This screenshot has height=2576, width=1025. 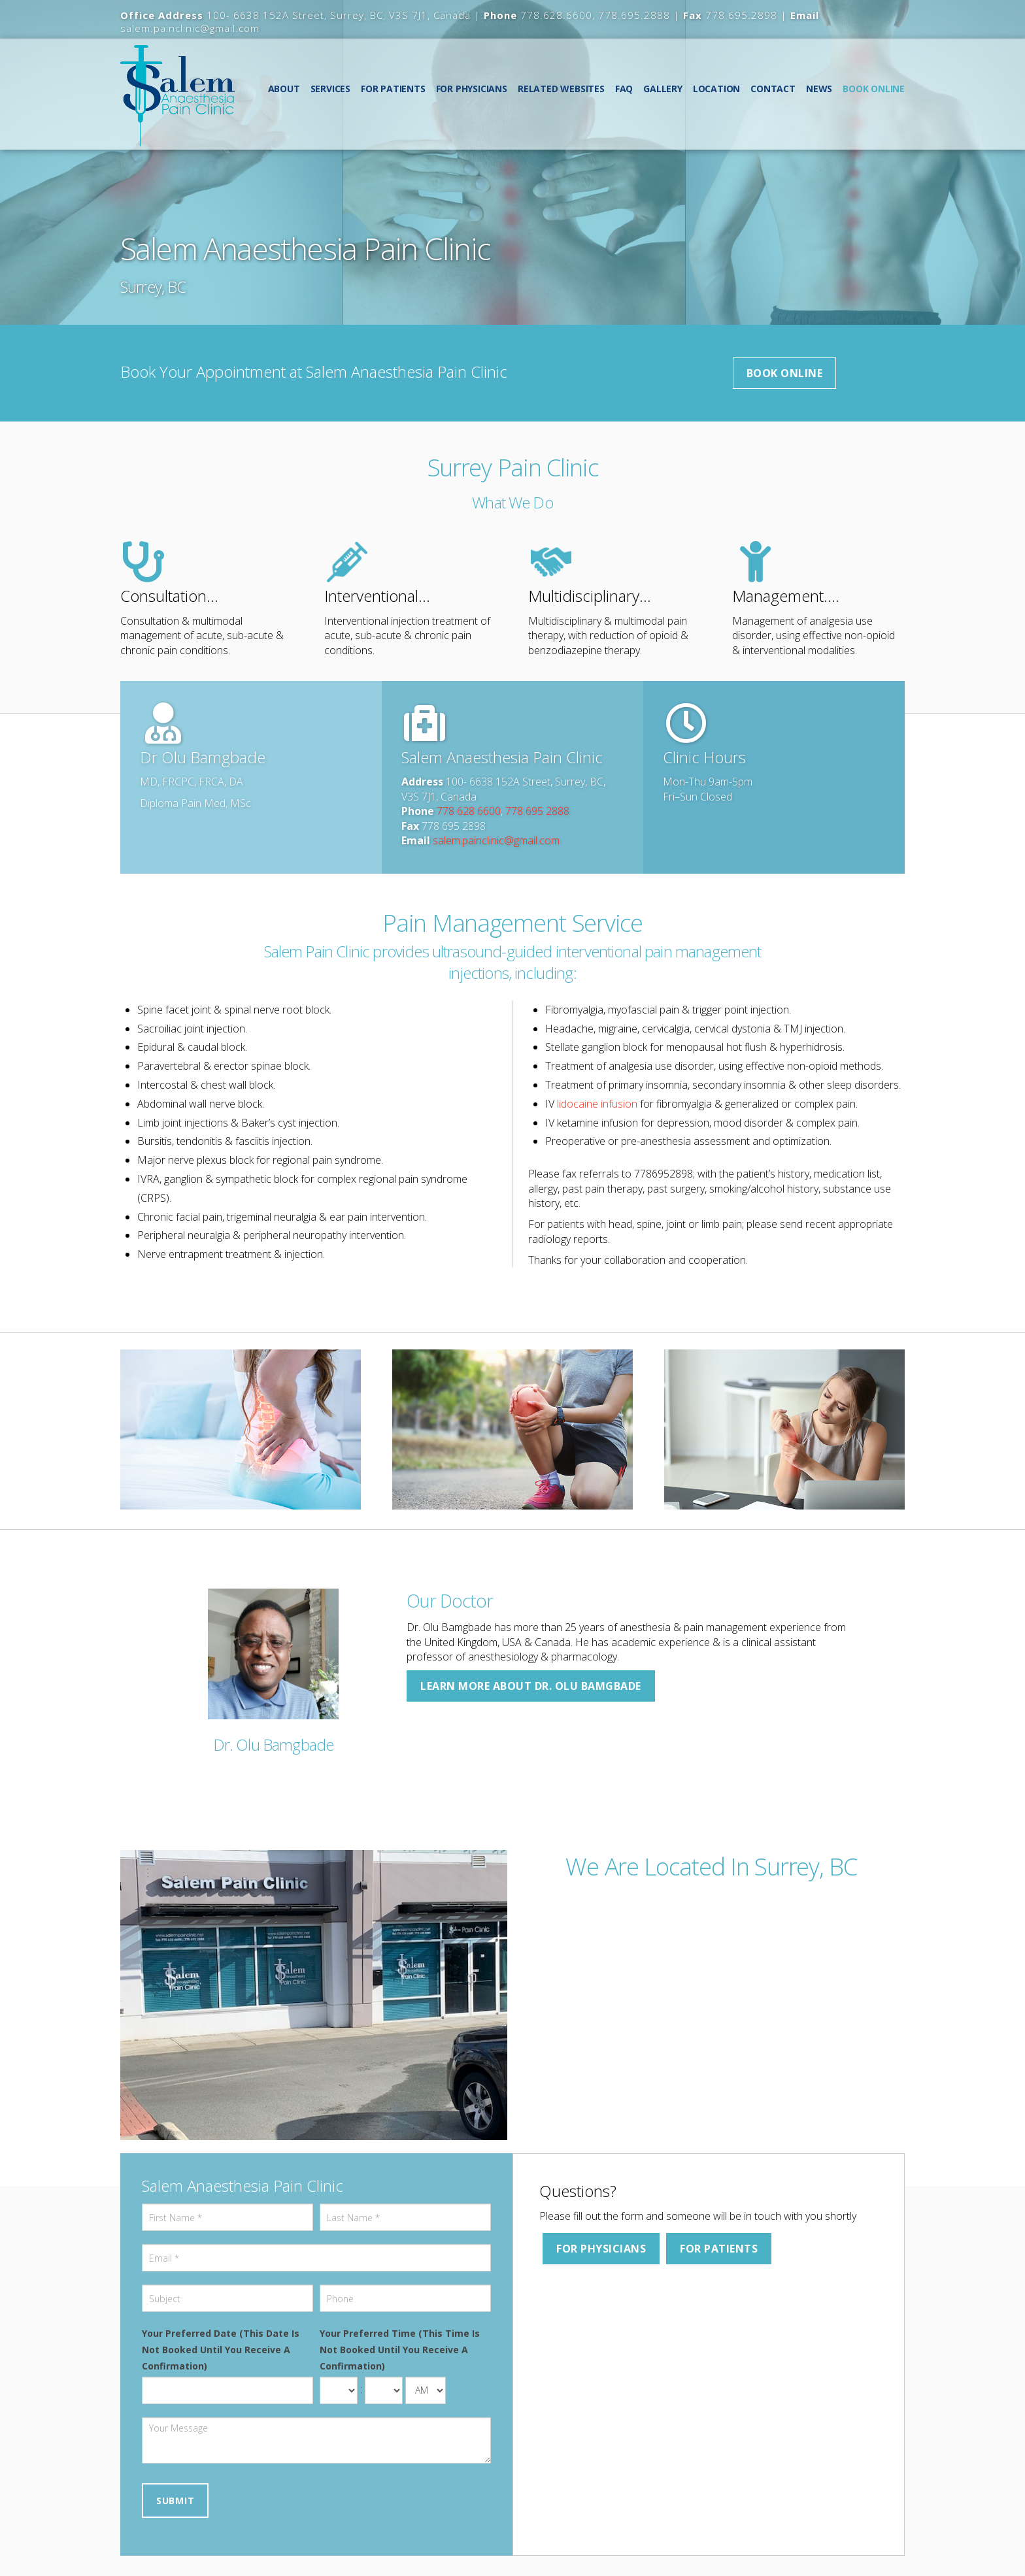 I want to click on lidocaine infusion, so click(x=597, y=1104).